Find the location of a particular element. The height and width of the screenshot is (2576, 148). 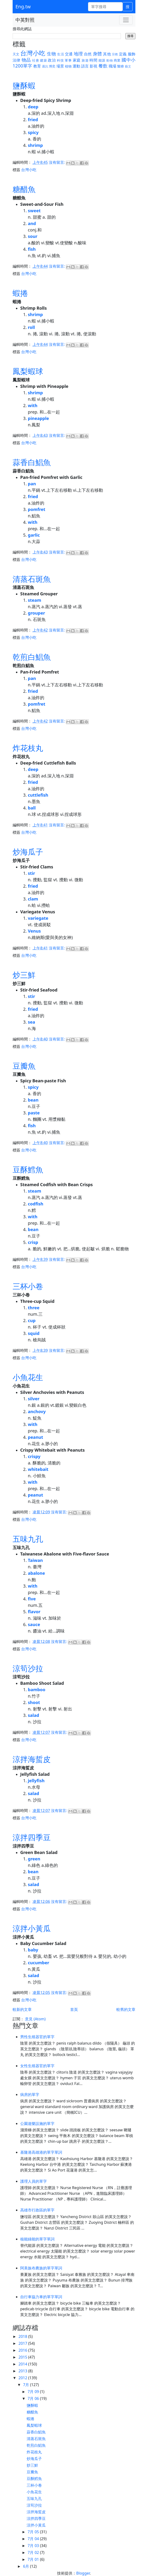

涼拌四季豆 is located at coordinates (32, 1837).